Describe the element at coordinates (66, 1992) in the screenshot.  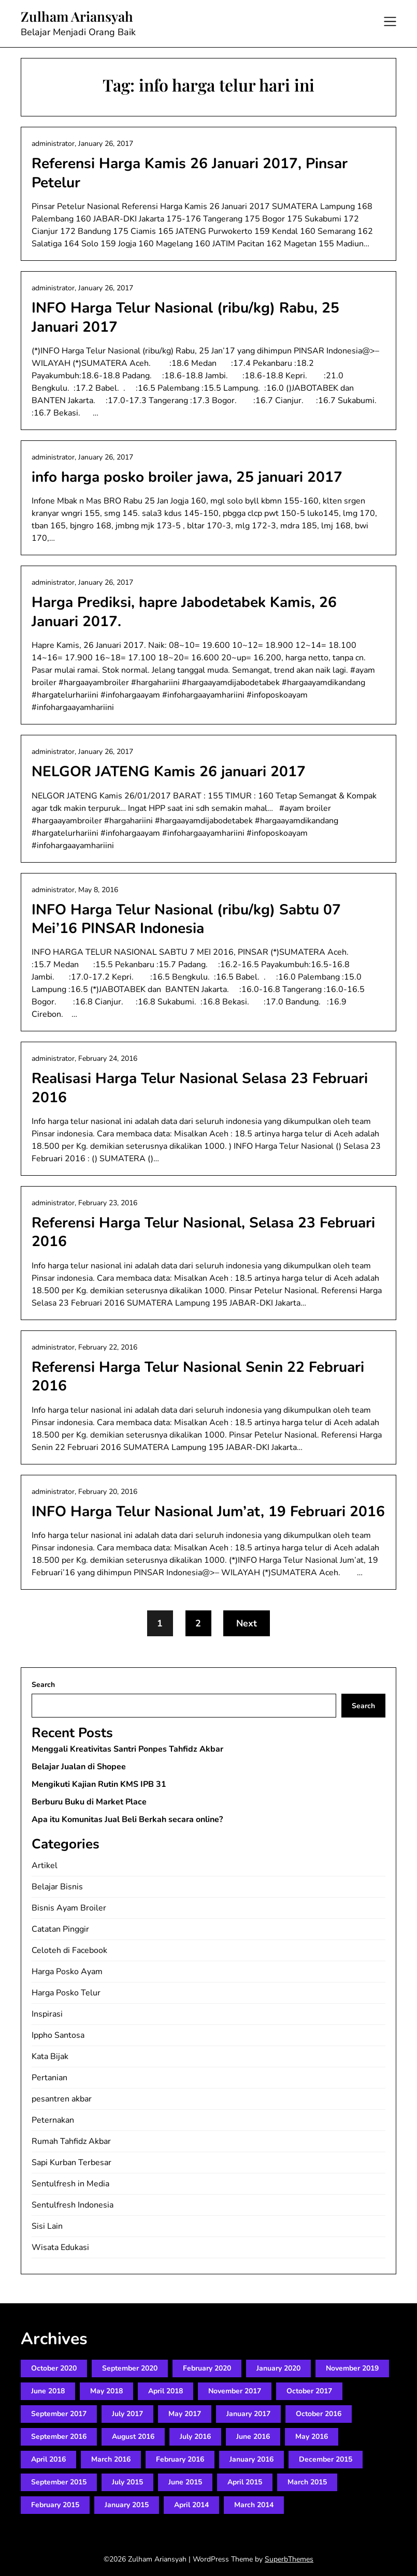
I see `Harga Posko Telur` at that location.